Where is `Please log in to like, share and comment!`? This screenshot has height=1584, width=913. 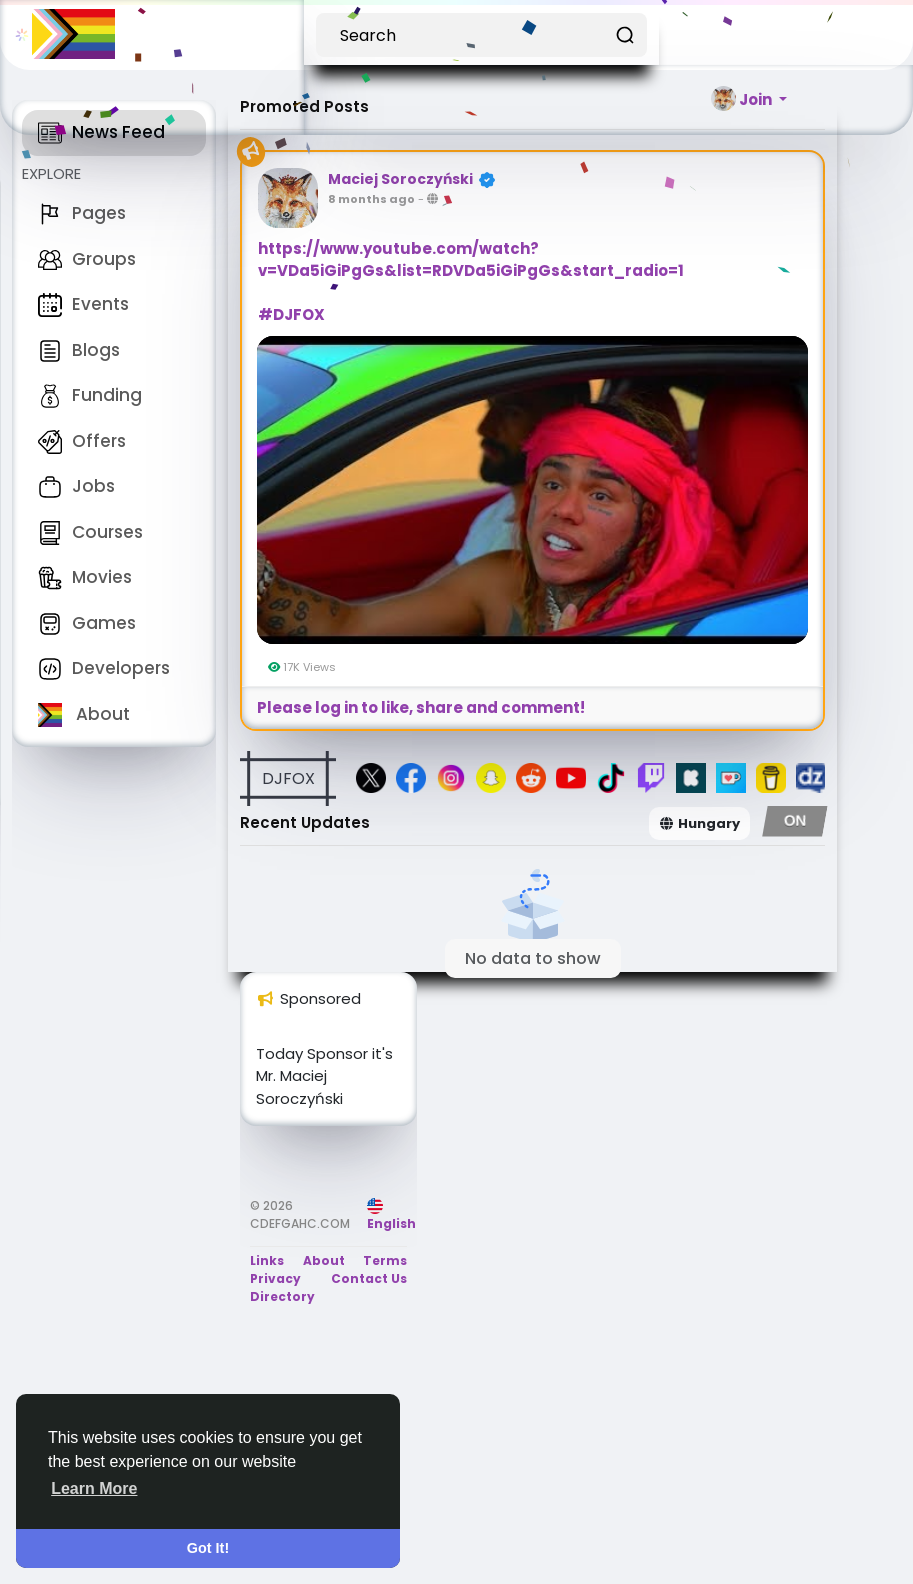 Please log in to like, share and comment! is located at coordinates (421, 707).